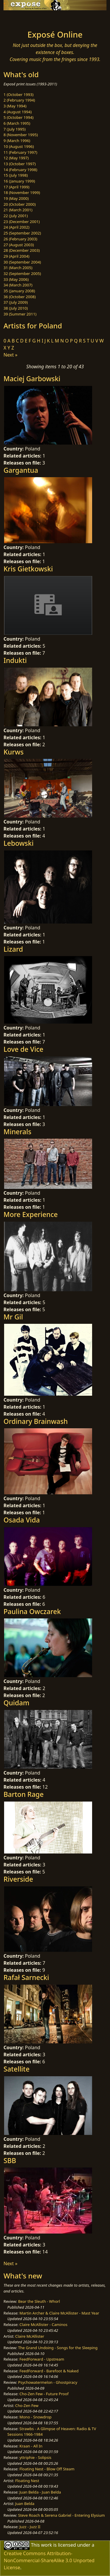 The height and width of the screenshot is (2576, 110). I want to click on FeedForward - Upstream, so click(41, 2359).